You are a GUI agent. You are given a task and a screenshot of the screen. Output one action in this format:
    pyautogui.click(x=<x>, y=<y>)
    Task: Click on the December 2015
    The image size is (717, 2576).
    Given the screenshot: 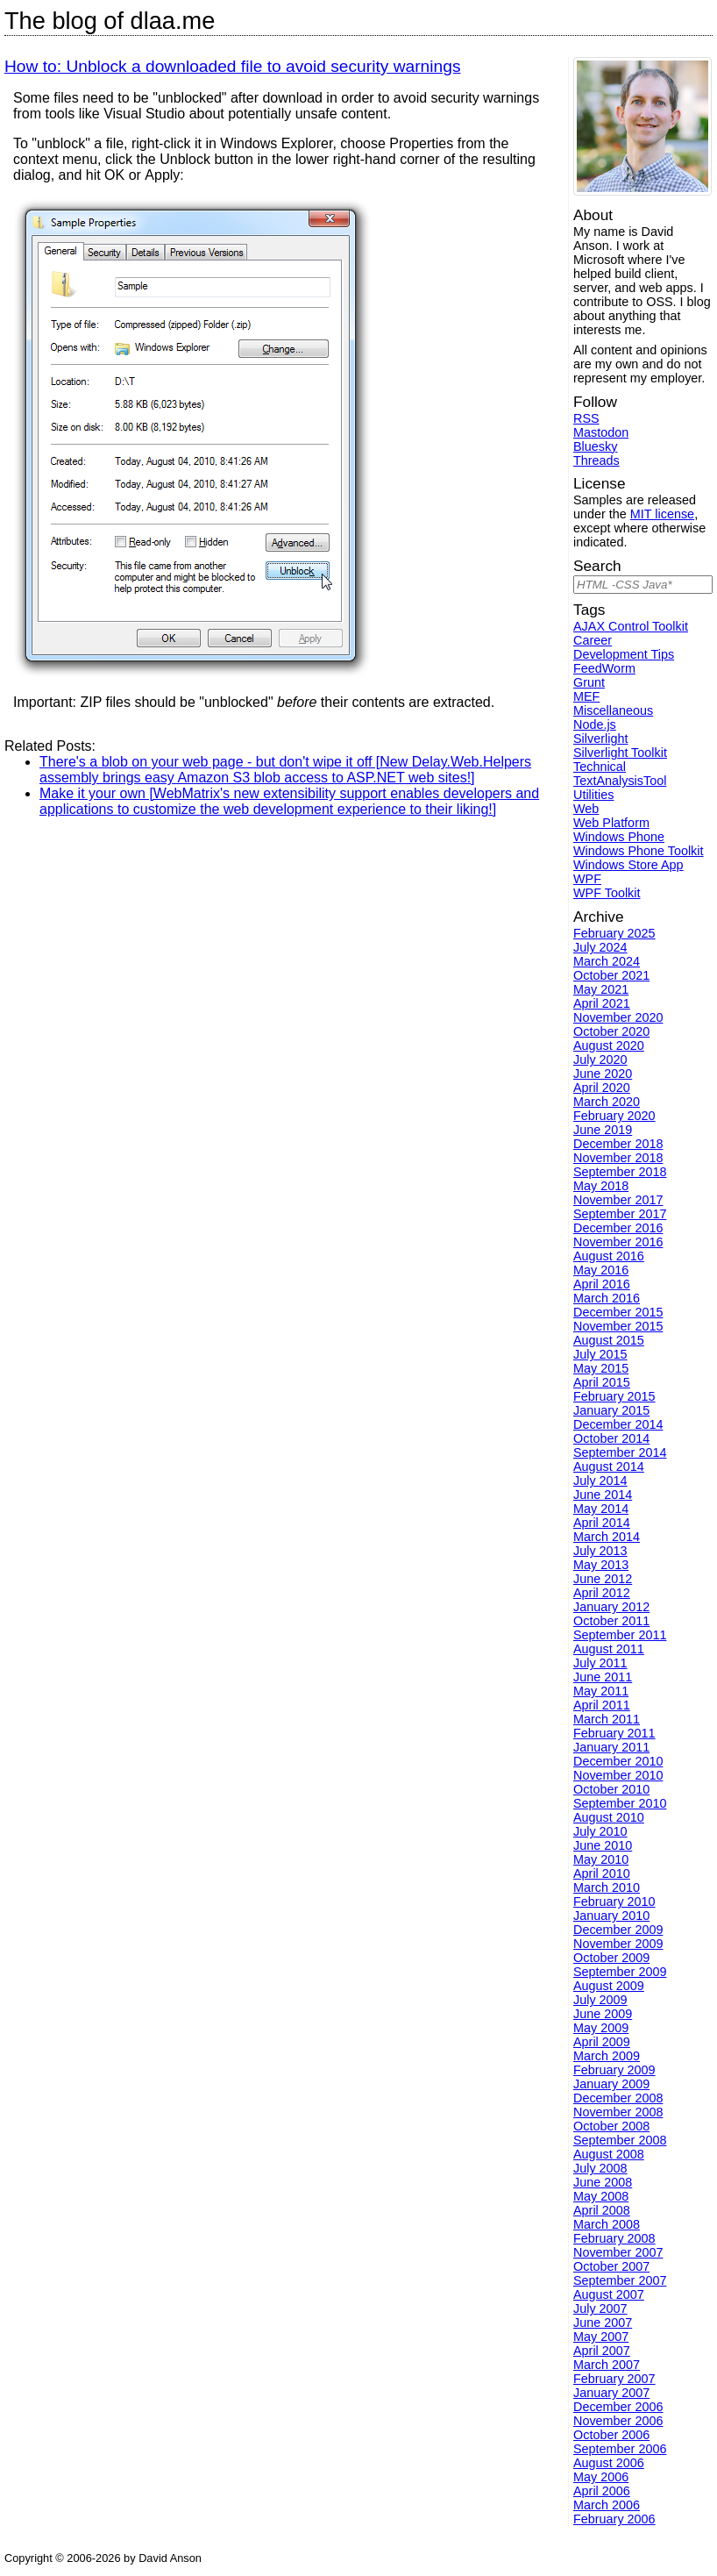 What is the action you would take?
    pyautogui.click(x=618, y=1312)
    